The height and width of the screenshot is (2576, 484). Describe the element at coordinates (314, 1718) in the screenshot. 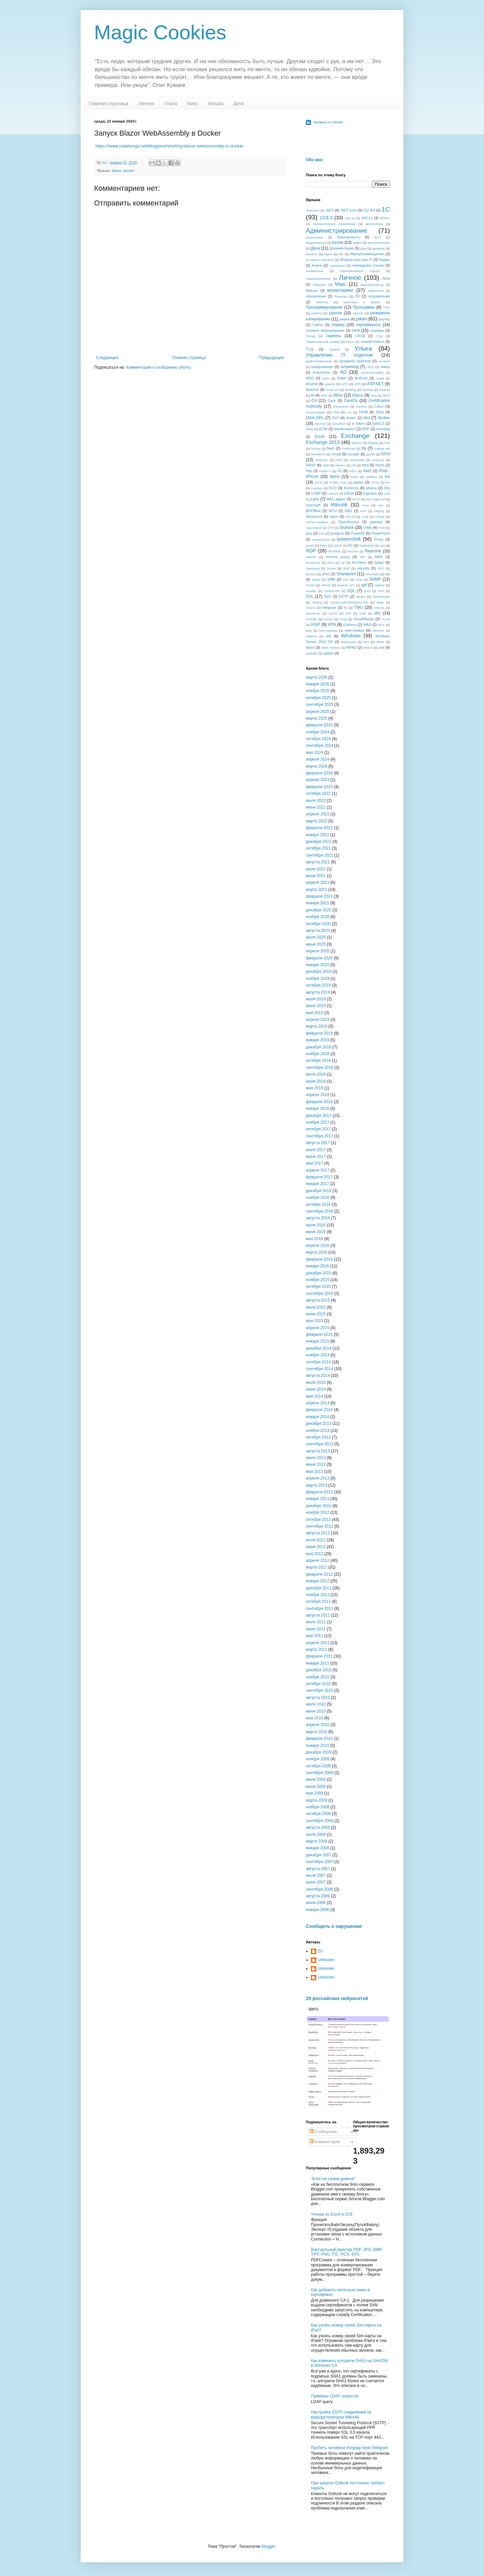

I see `мая 2010` at that location.